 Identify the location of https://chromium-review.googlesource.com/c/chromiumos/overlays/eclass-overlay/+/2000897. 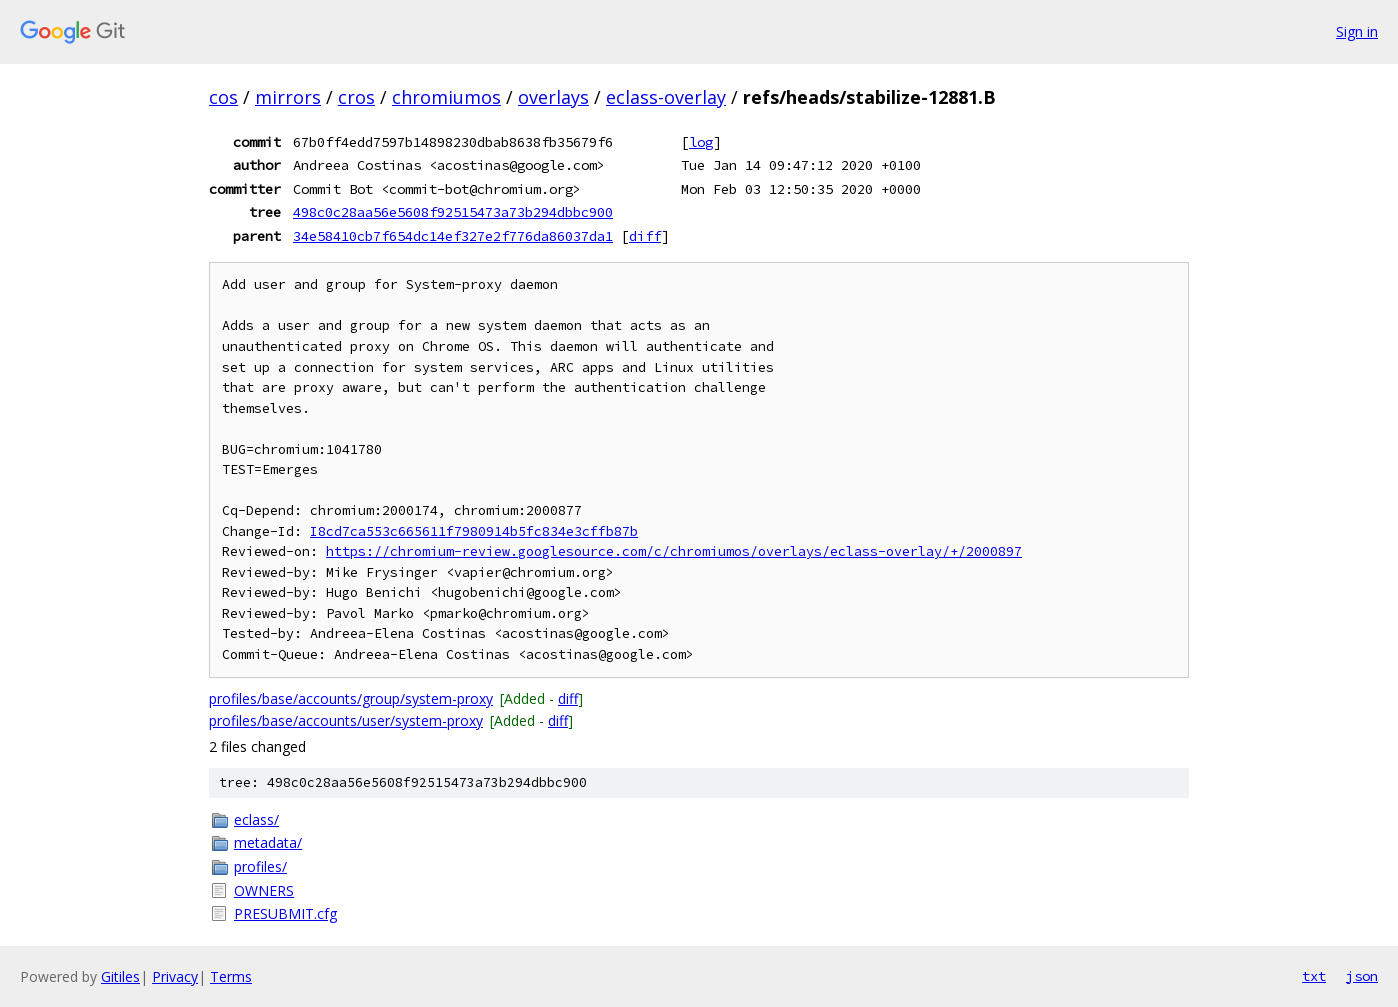
(674, 551).